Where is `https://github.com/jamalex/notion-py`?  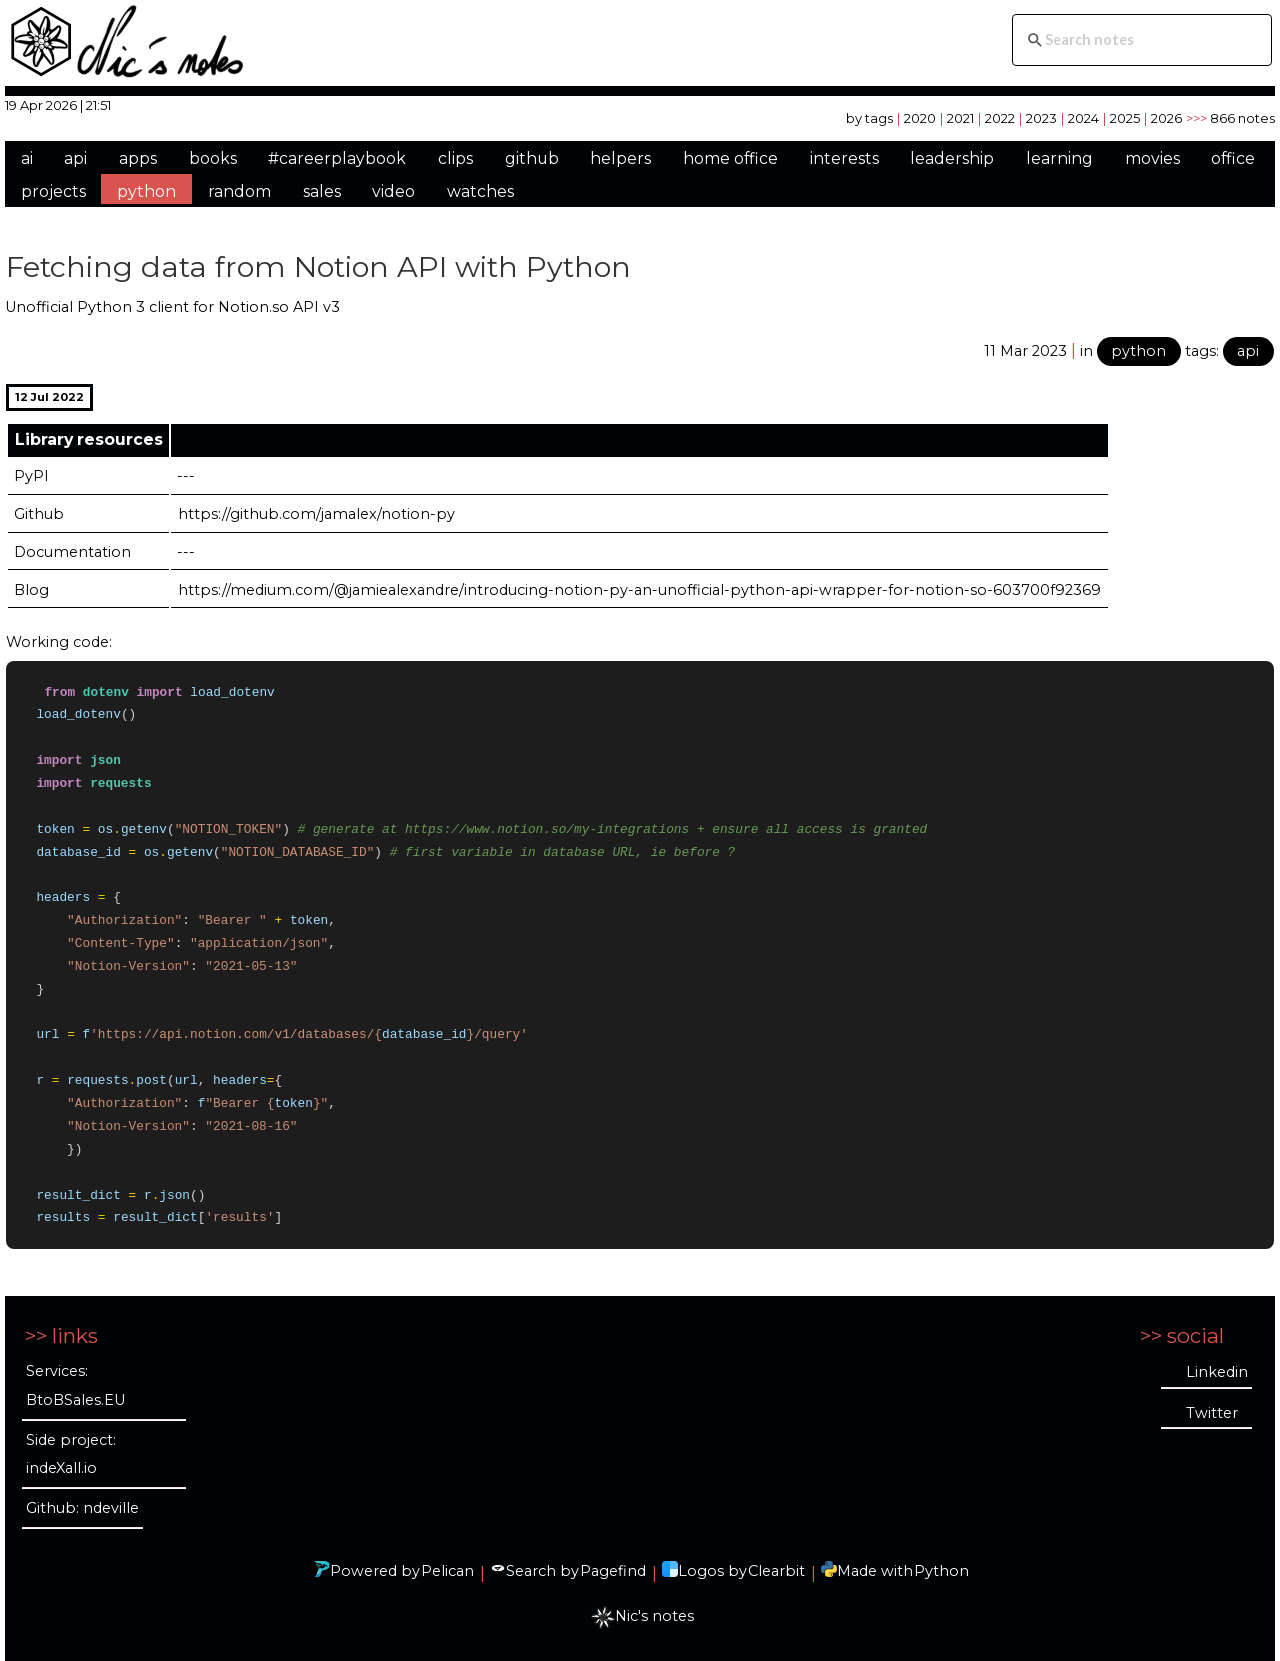
https://github.com/jamalex/notion-py is located at coordinates (316, 514).